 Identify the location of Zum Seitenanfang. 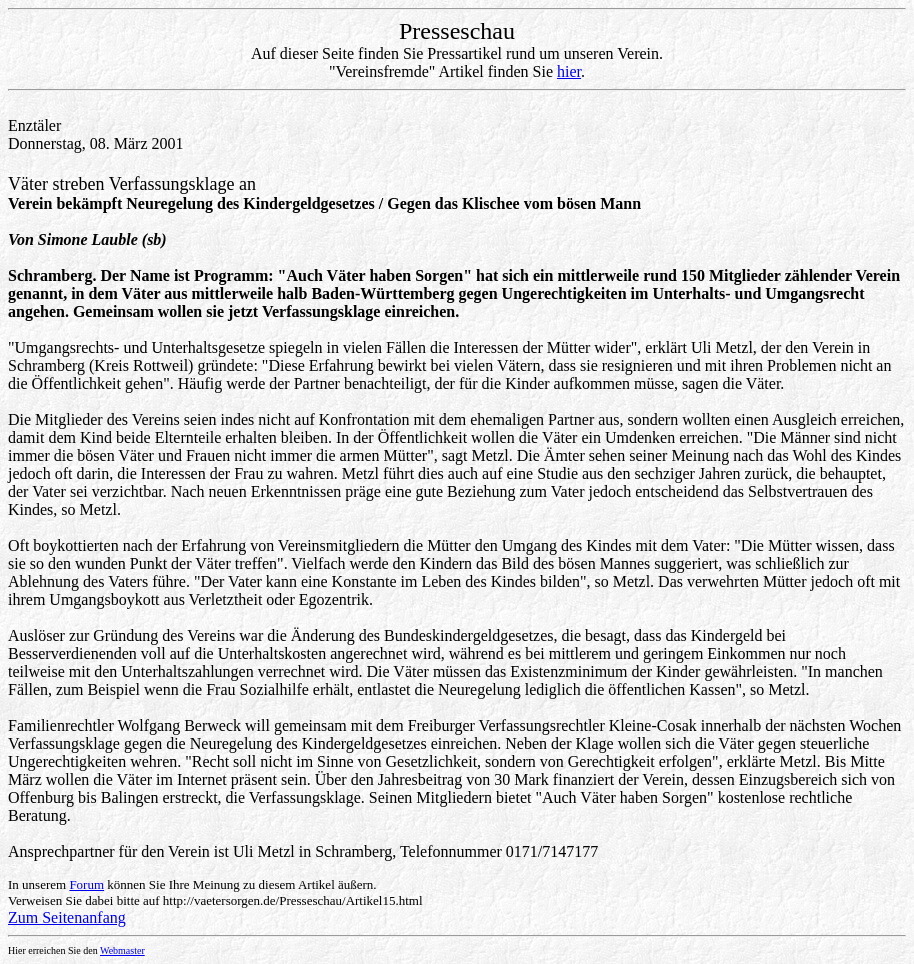
(67, 917).